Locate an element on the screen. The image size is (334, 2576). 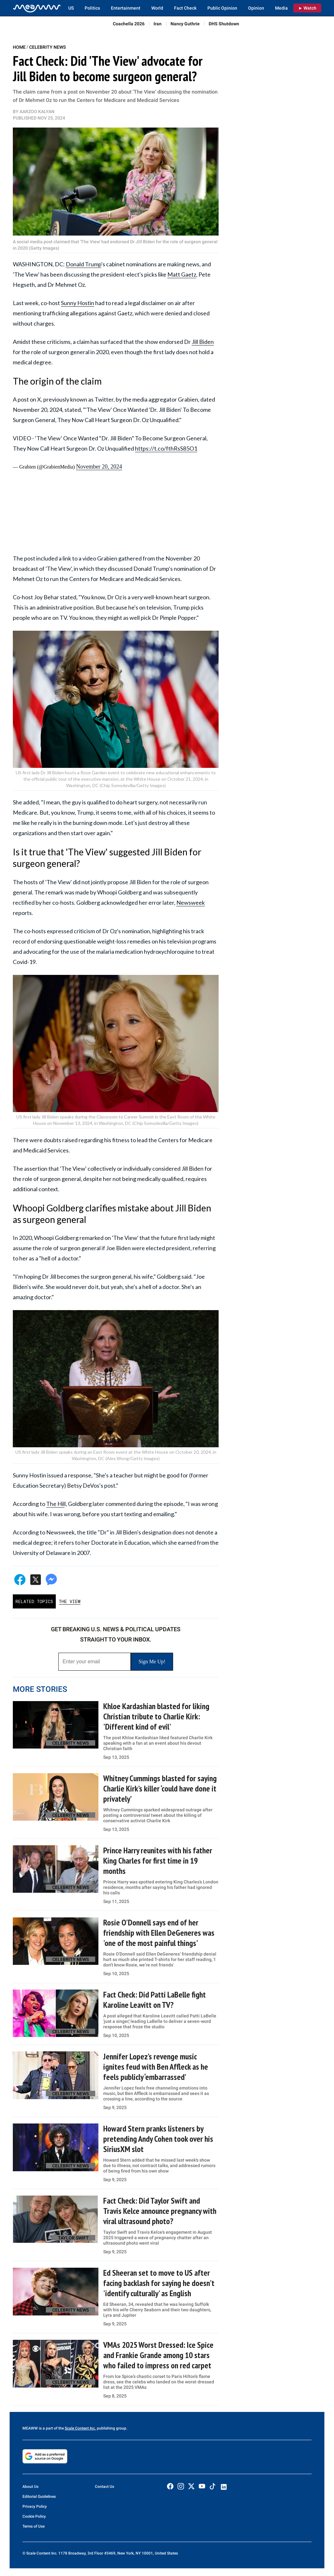
Newsweek is located at coordinates (190, 902).